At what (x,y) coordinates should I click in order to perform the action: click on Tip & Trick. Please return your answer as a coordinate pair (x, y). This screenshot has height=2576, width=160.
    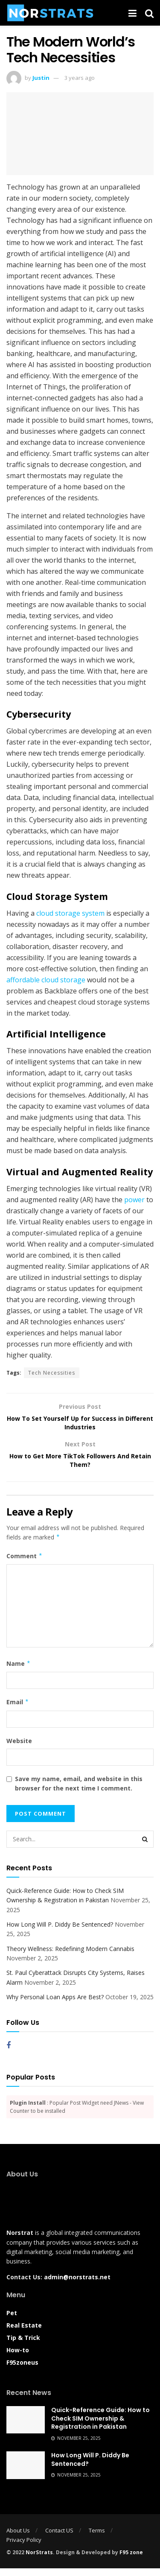
    Looking at the image, I should click on (23, 2345).